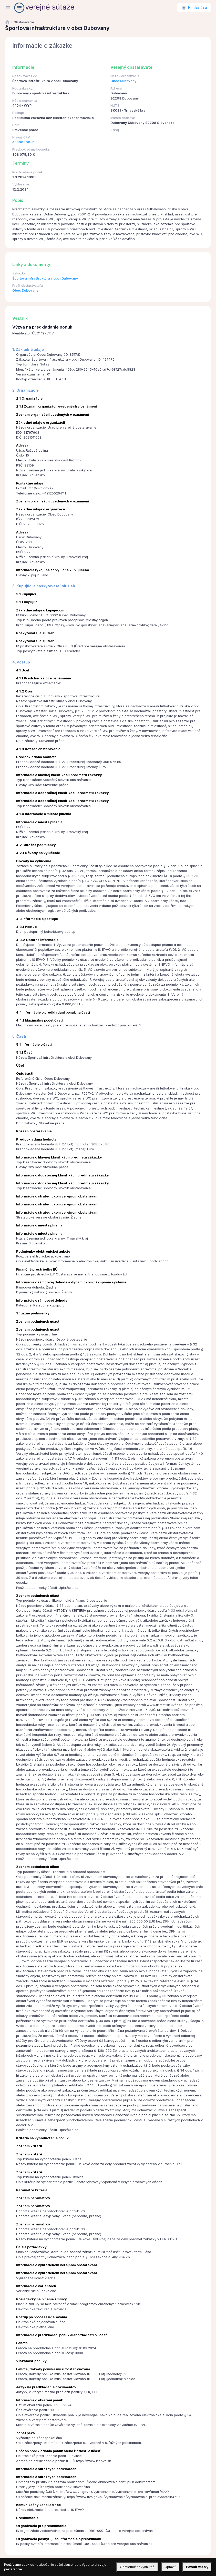  Describe the element at coordinates (170, 2567) in the screenshot. I see `Upraviť` at that location.